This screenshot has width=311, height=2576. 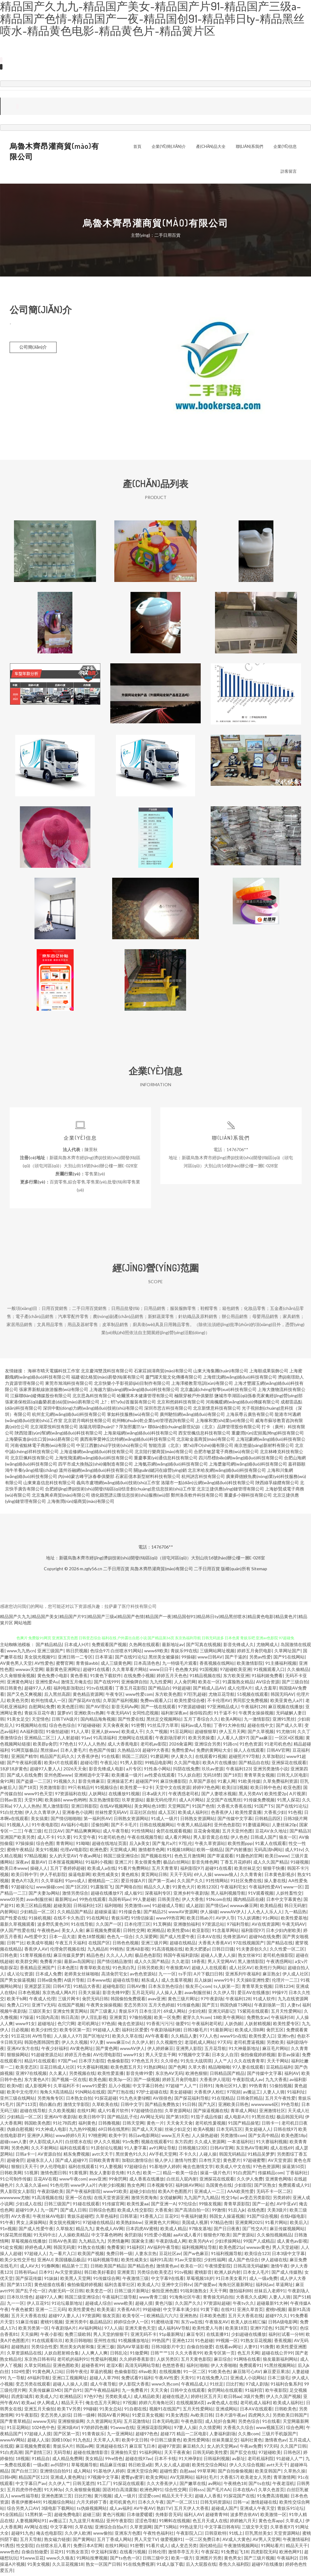 I want to click on 天堂网成人网, so click(x=123, y=1852).